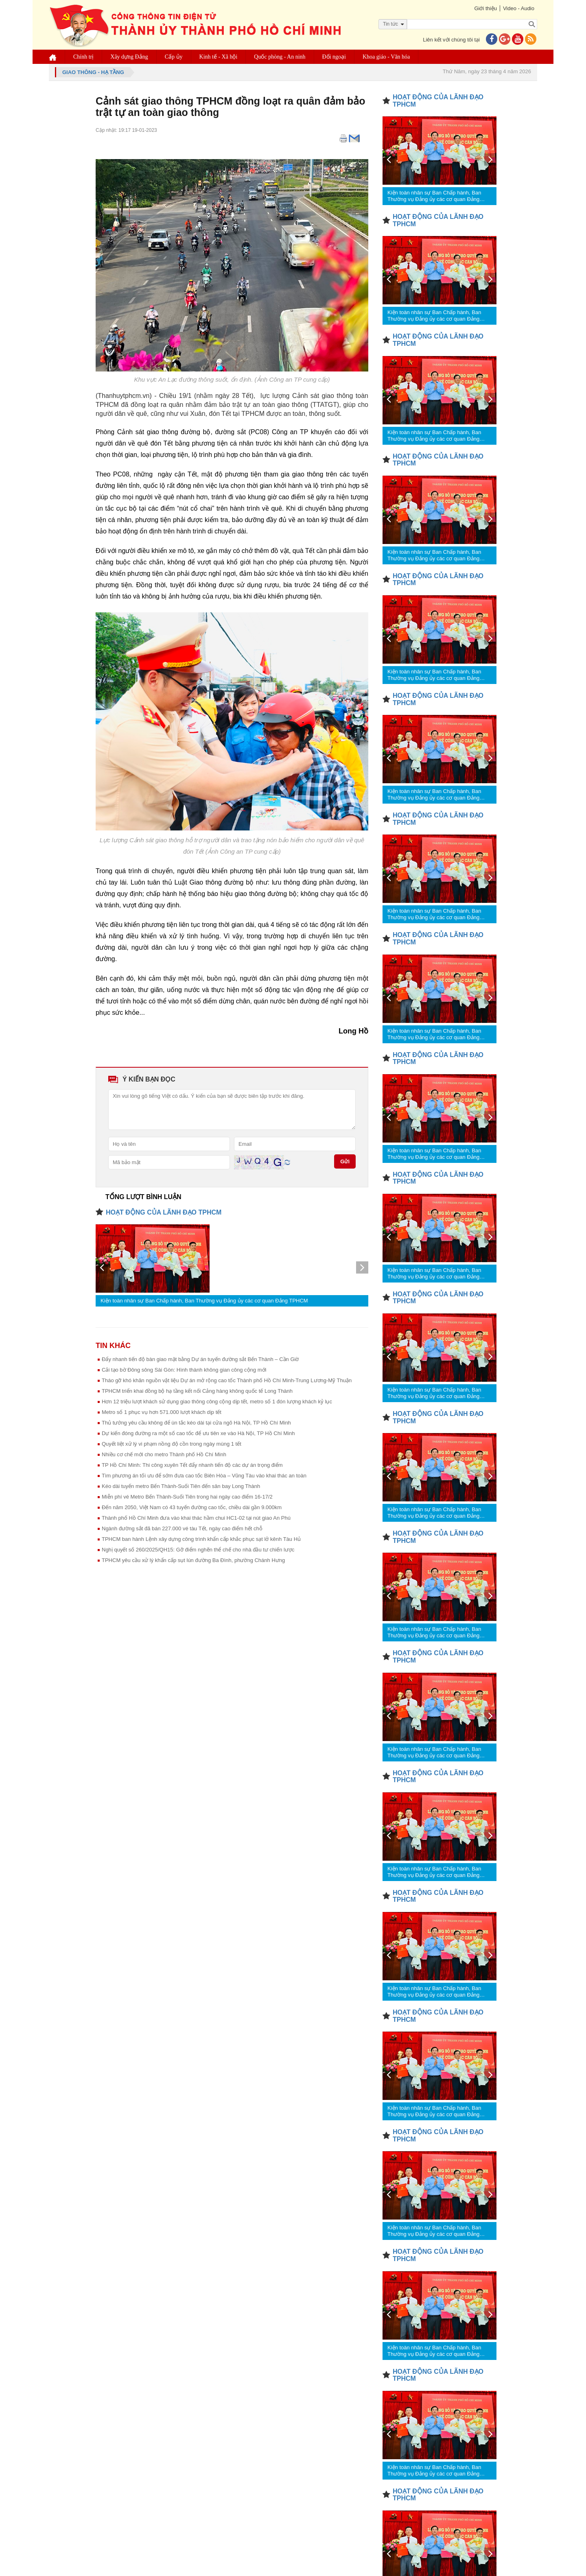  What do you see at coordinates (171, 1444) in the screenshot?
I see `Quyết liệt xử lý vi phạm nồng độ cồn trong ngày mùng 1 tết` at bounding box center [171, 1444].